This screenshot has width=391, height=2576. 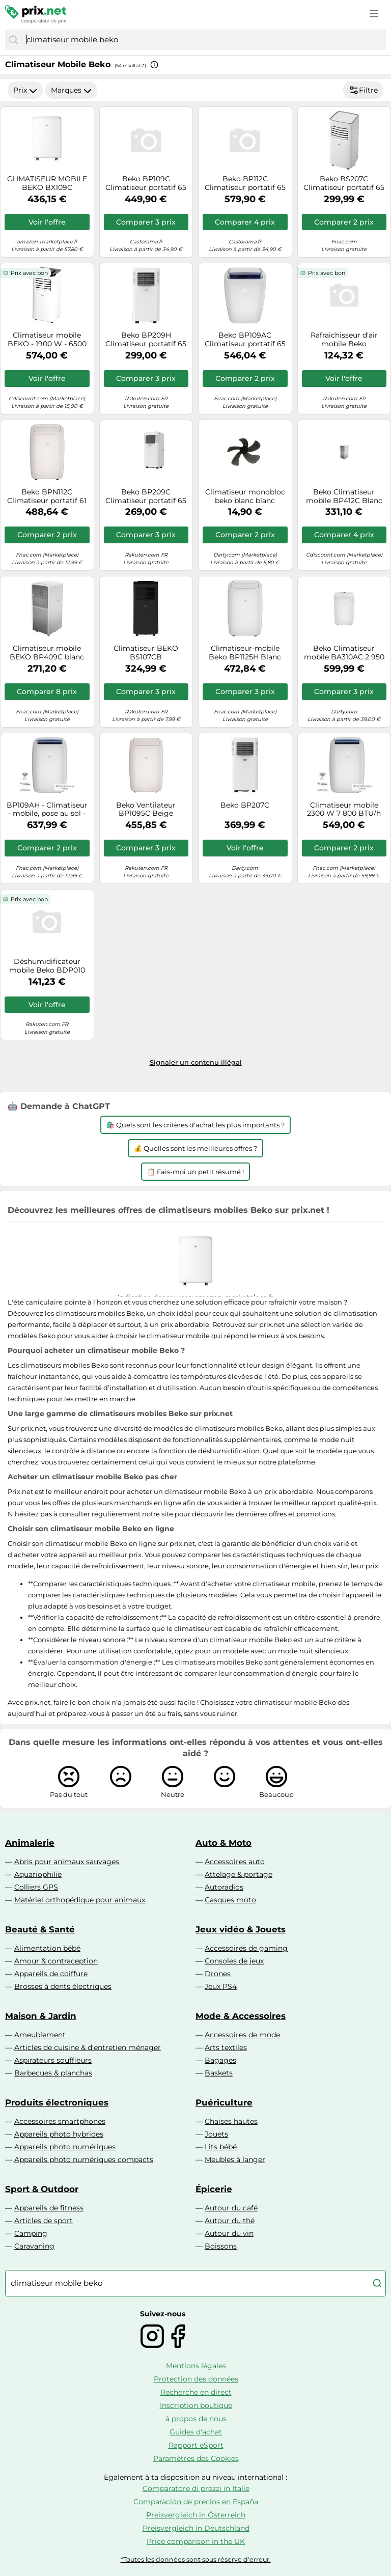 I want to click on Climatiseur-mobile Beko BP1125H Blanc, so click(x=245, y=652).